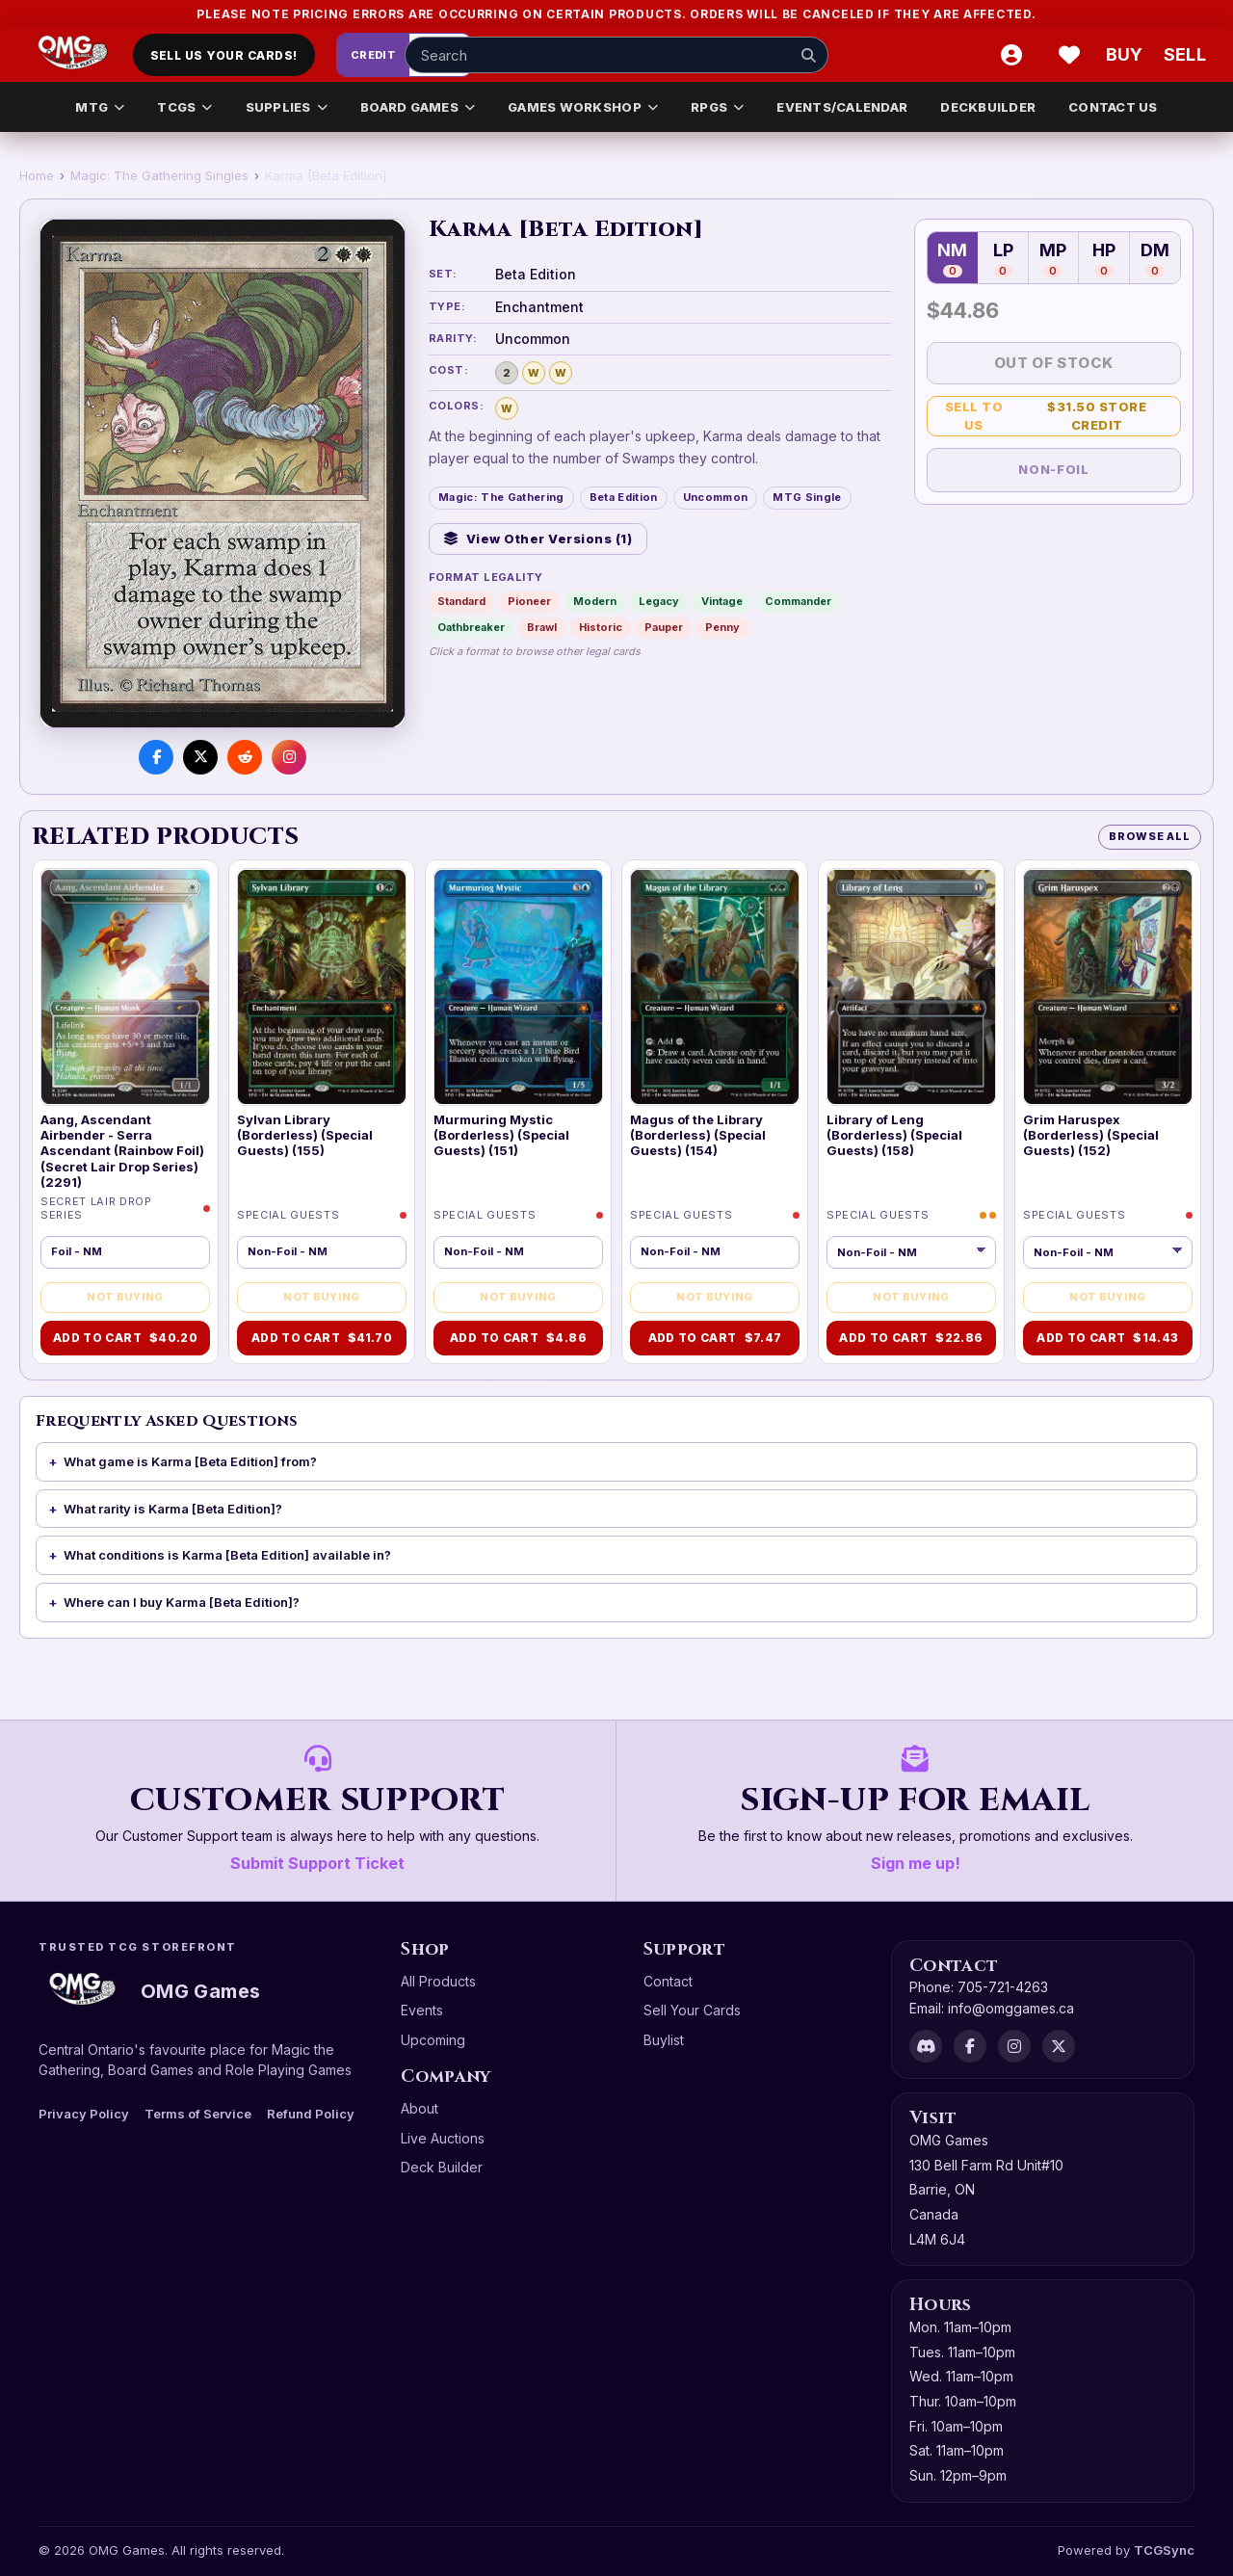 This screenshot has height=2576, width=1233. What do you see at coordinates (501, 497) in the screenshot?
I see `Magic: The Gathering` at bounding box center [501, 497].